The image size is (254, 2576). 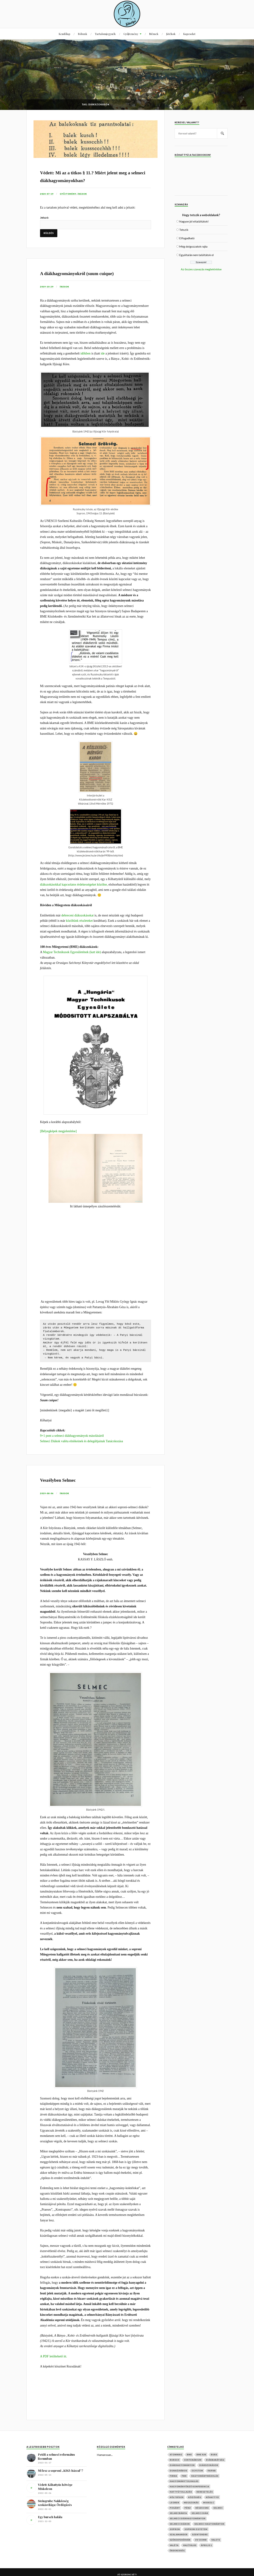 I want to click on költségek [költségek (1 elem)], so click(x=177, y=2492).